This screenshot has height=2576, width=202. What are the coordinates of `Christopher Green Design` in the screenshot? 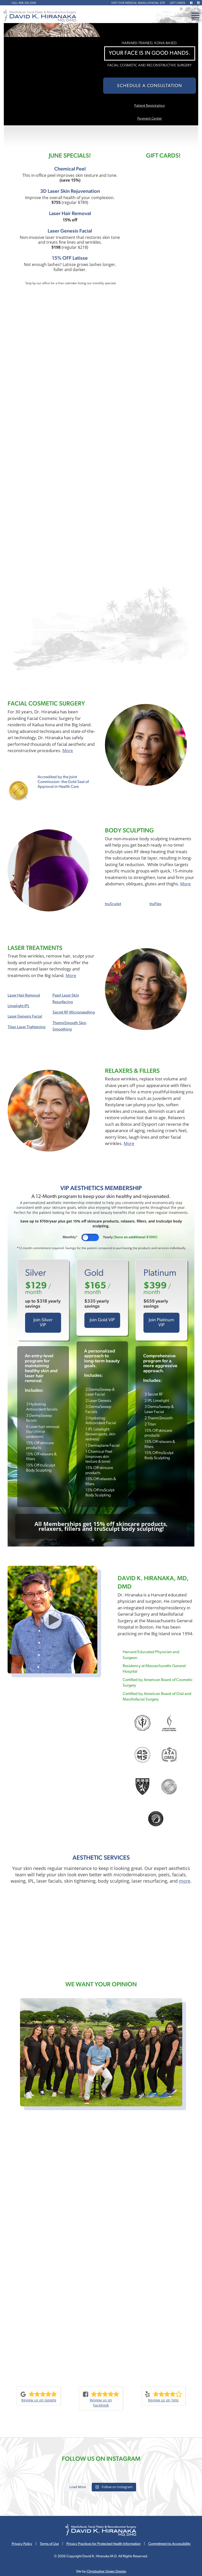 It's located at (106, 2568).